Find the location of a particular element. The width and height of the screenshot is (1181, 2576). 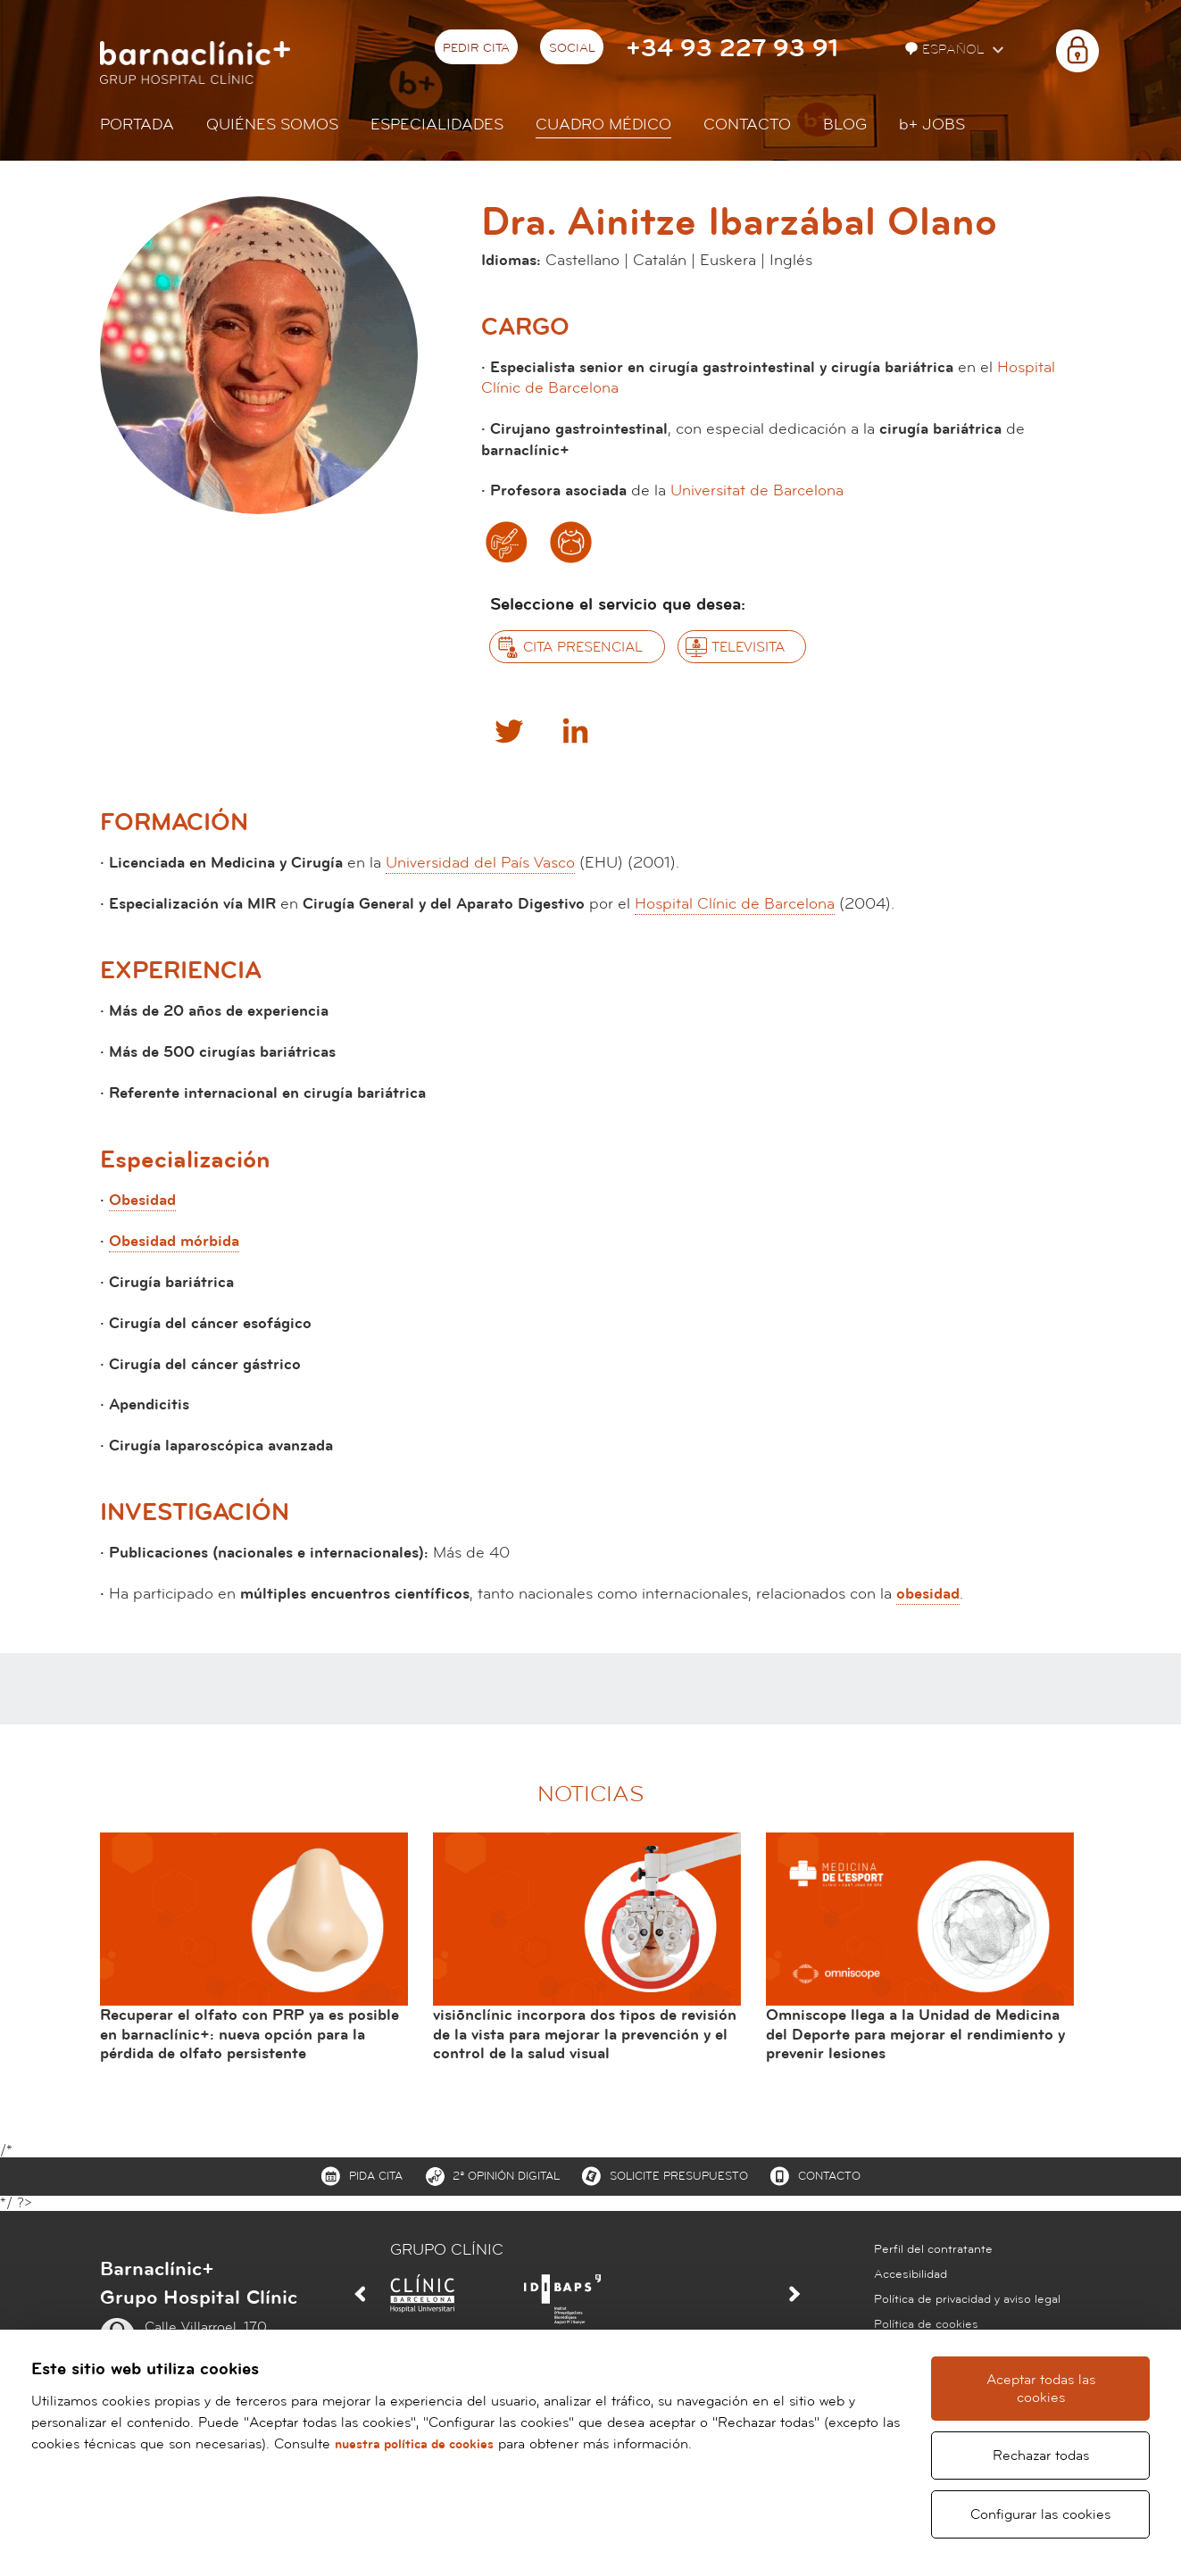

Universidad del País Vasco is located at coordinates (480, 862).